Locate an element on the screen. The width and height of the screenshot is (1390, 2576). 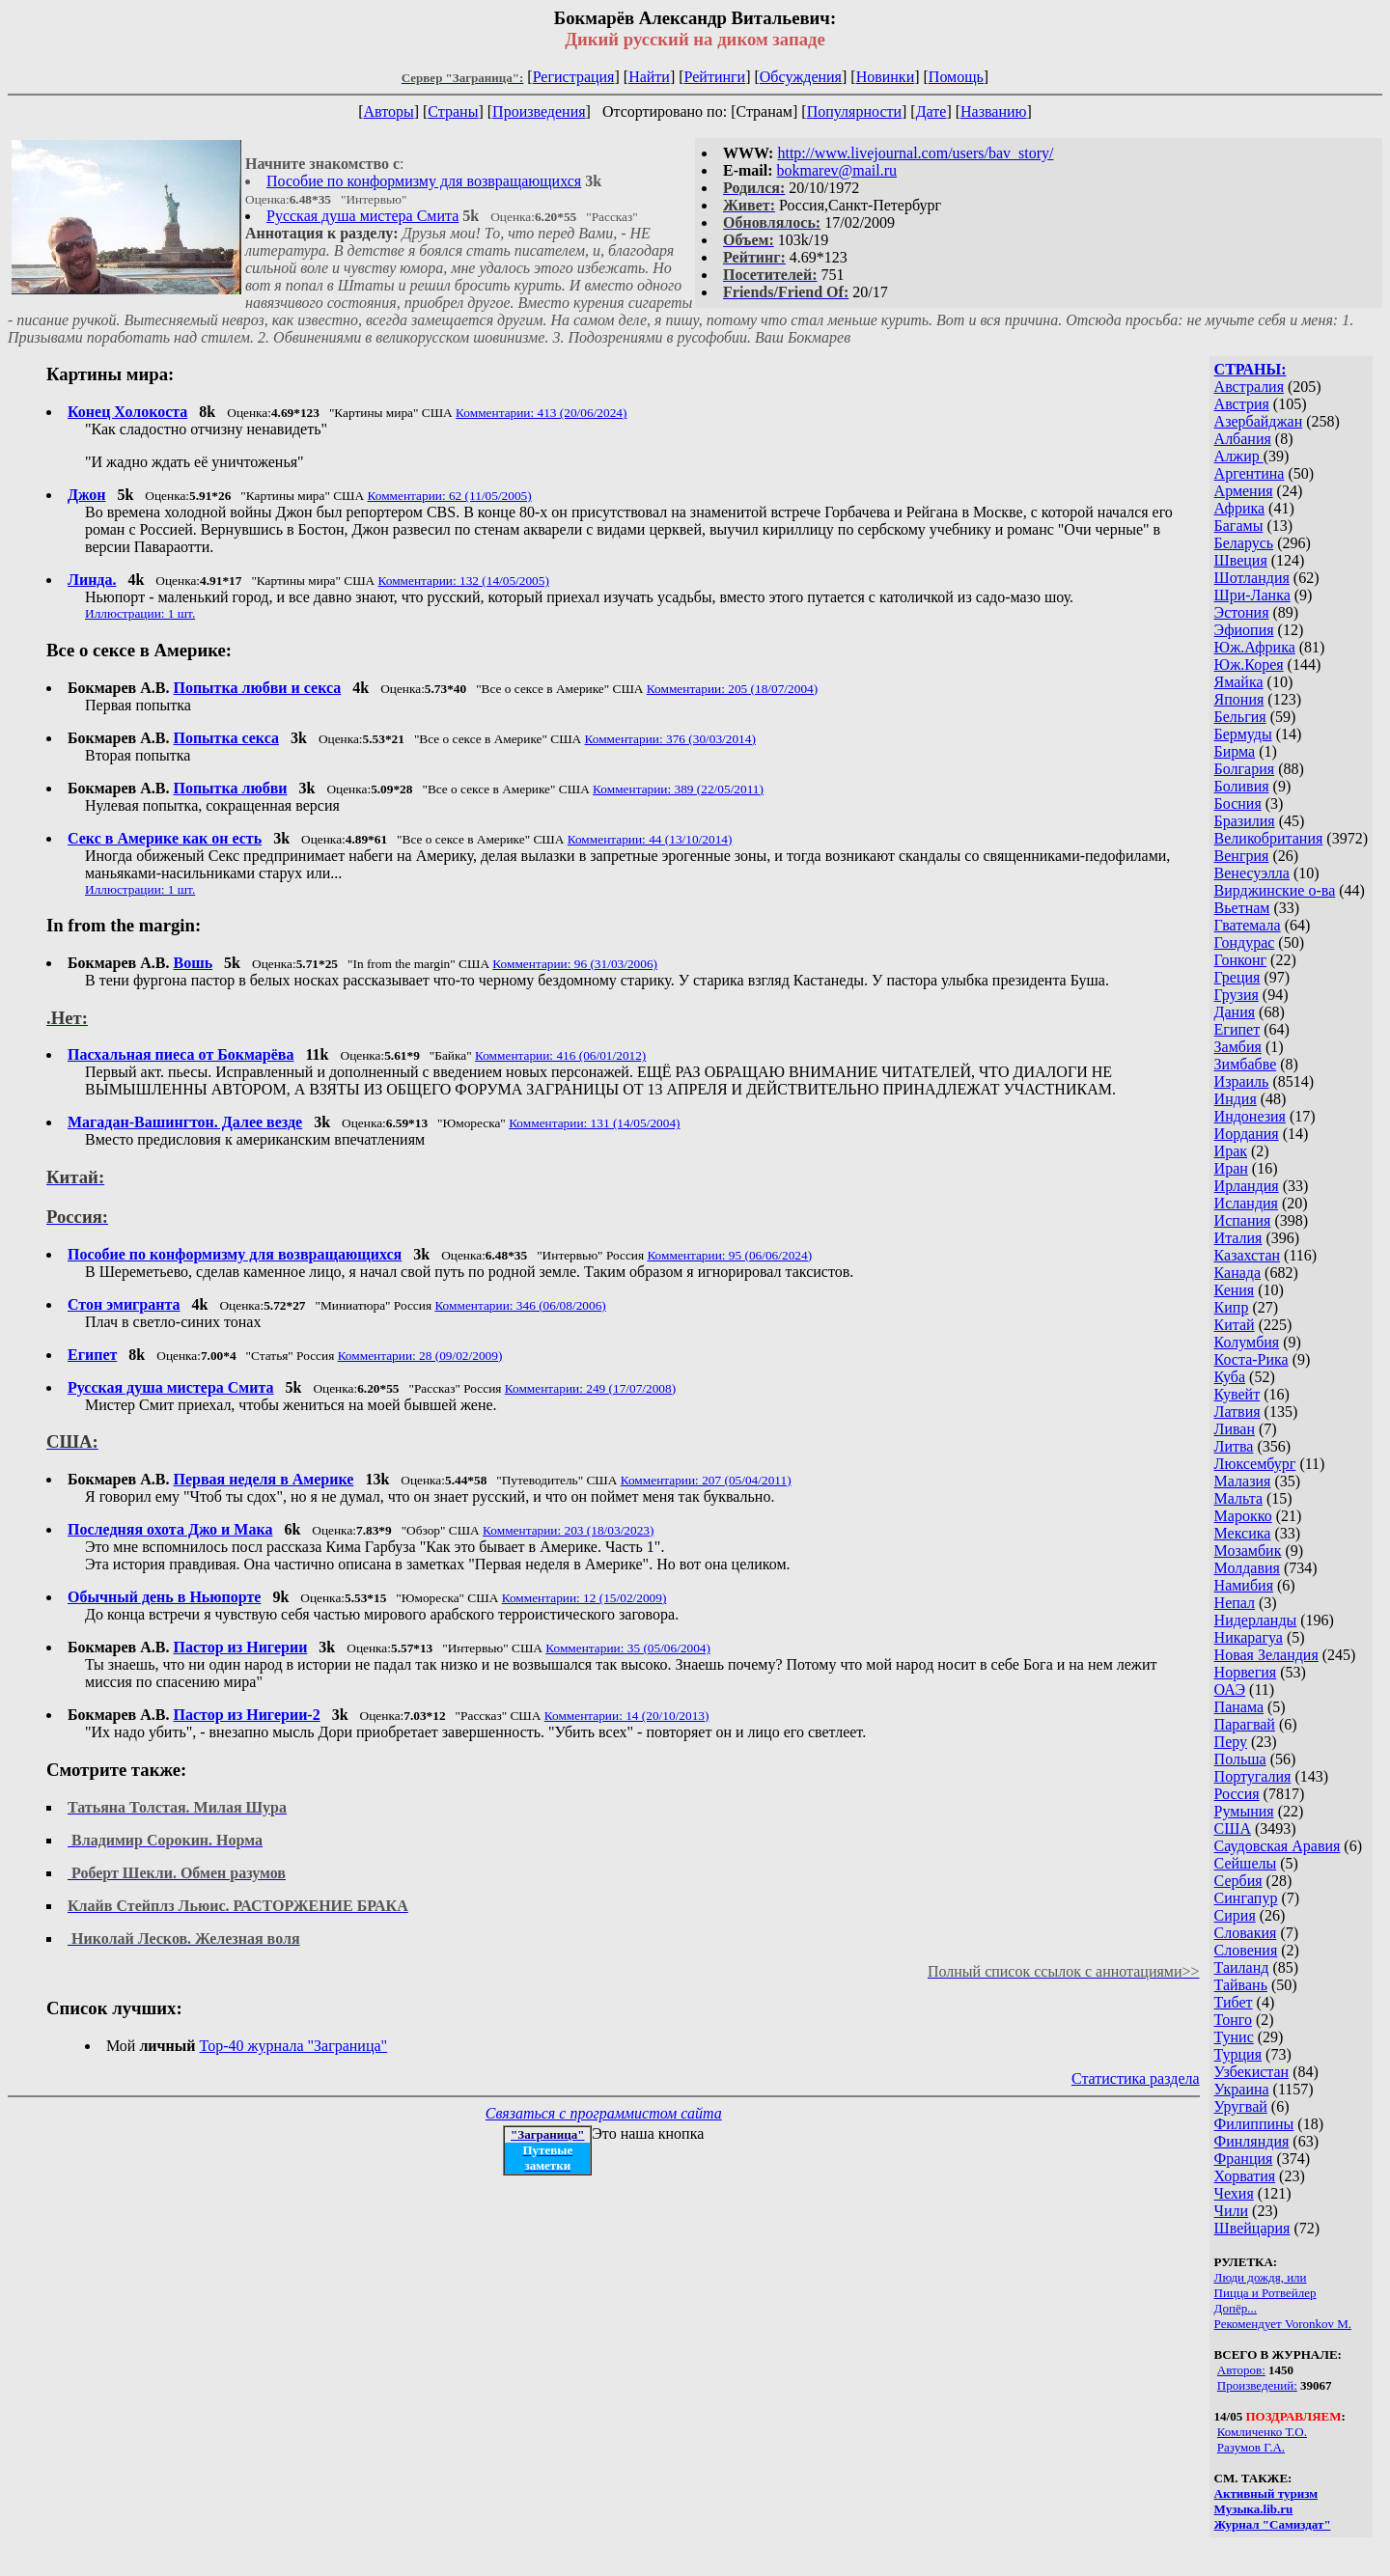
Япония is located at coordinates (1239, 699).